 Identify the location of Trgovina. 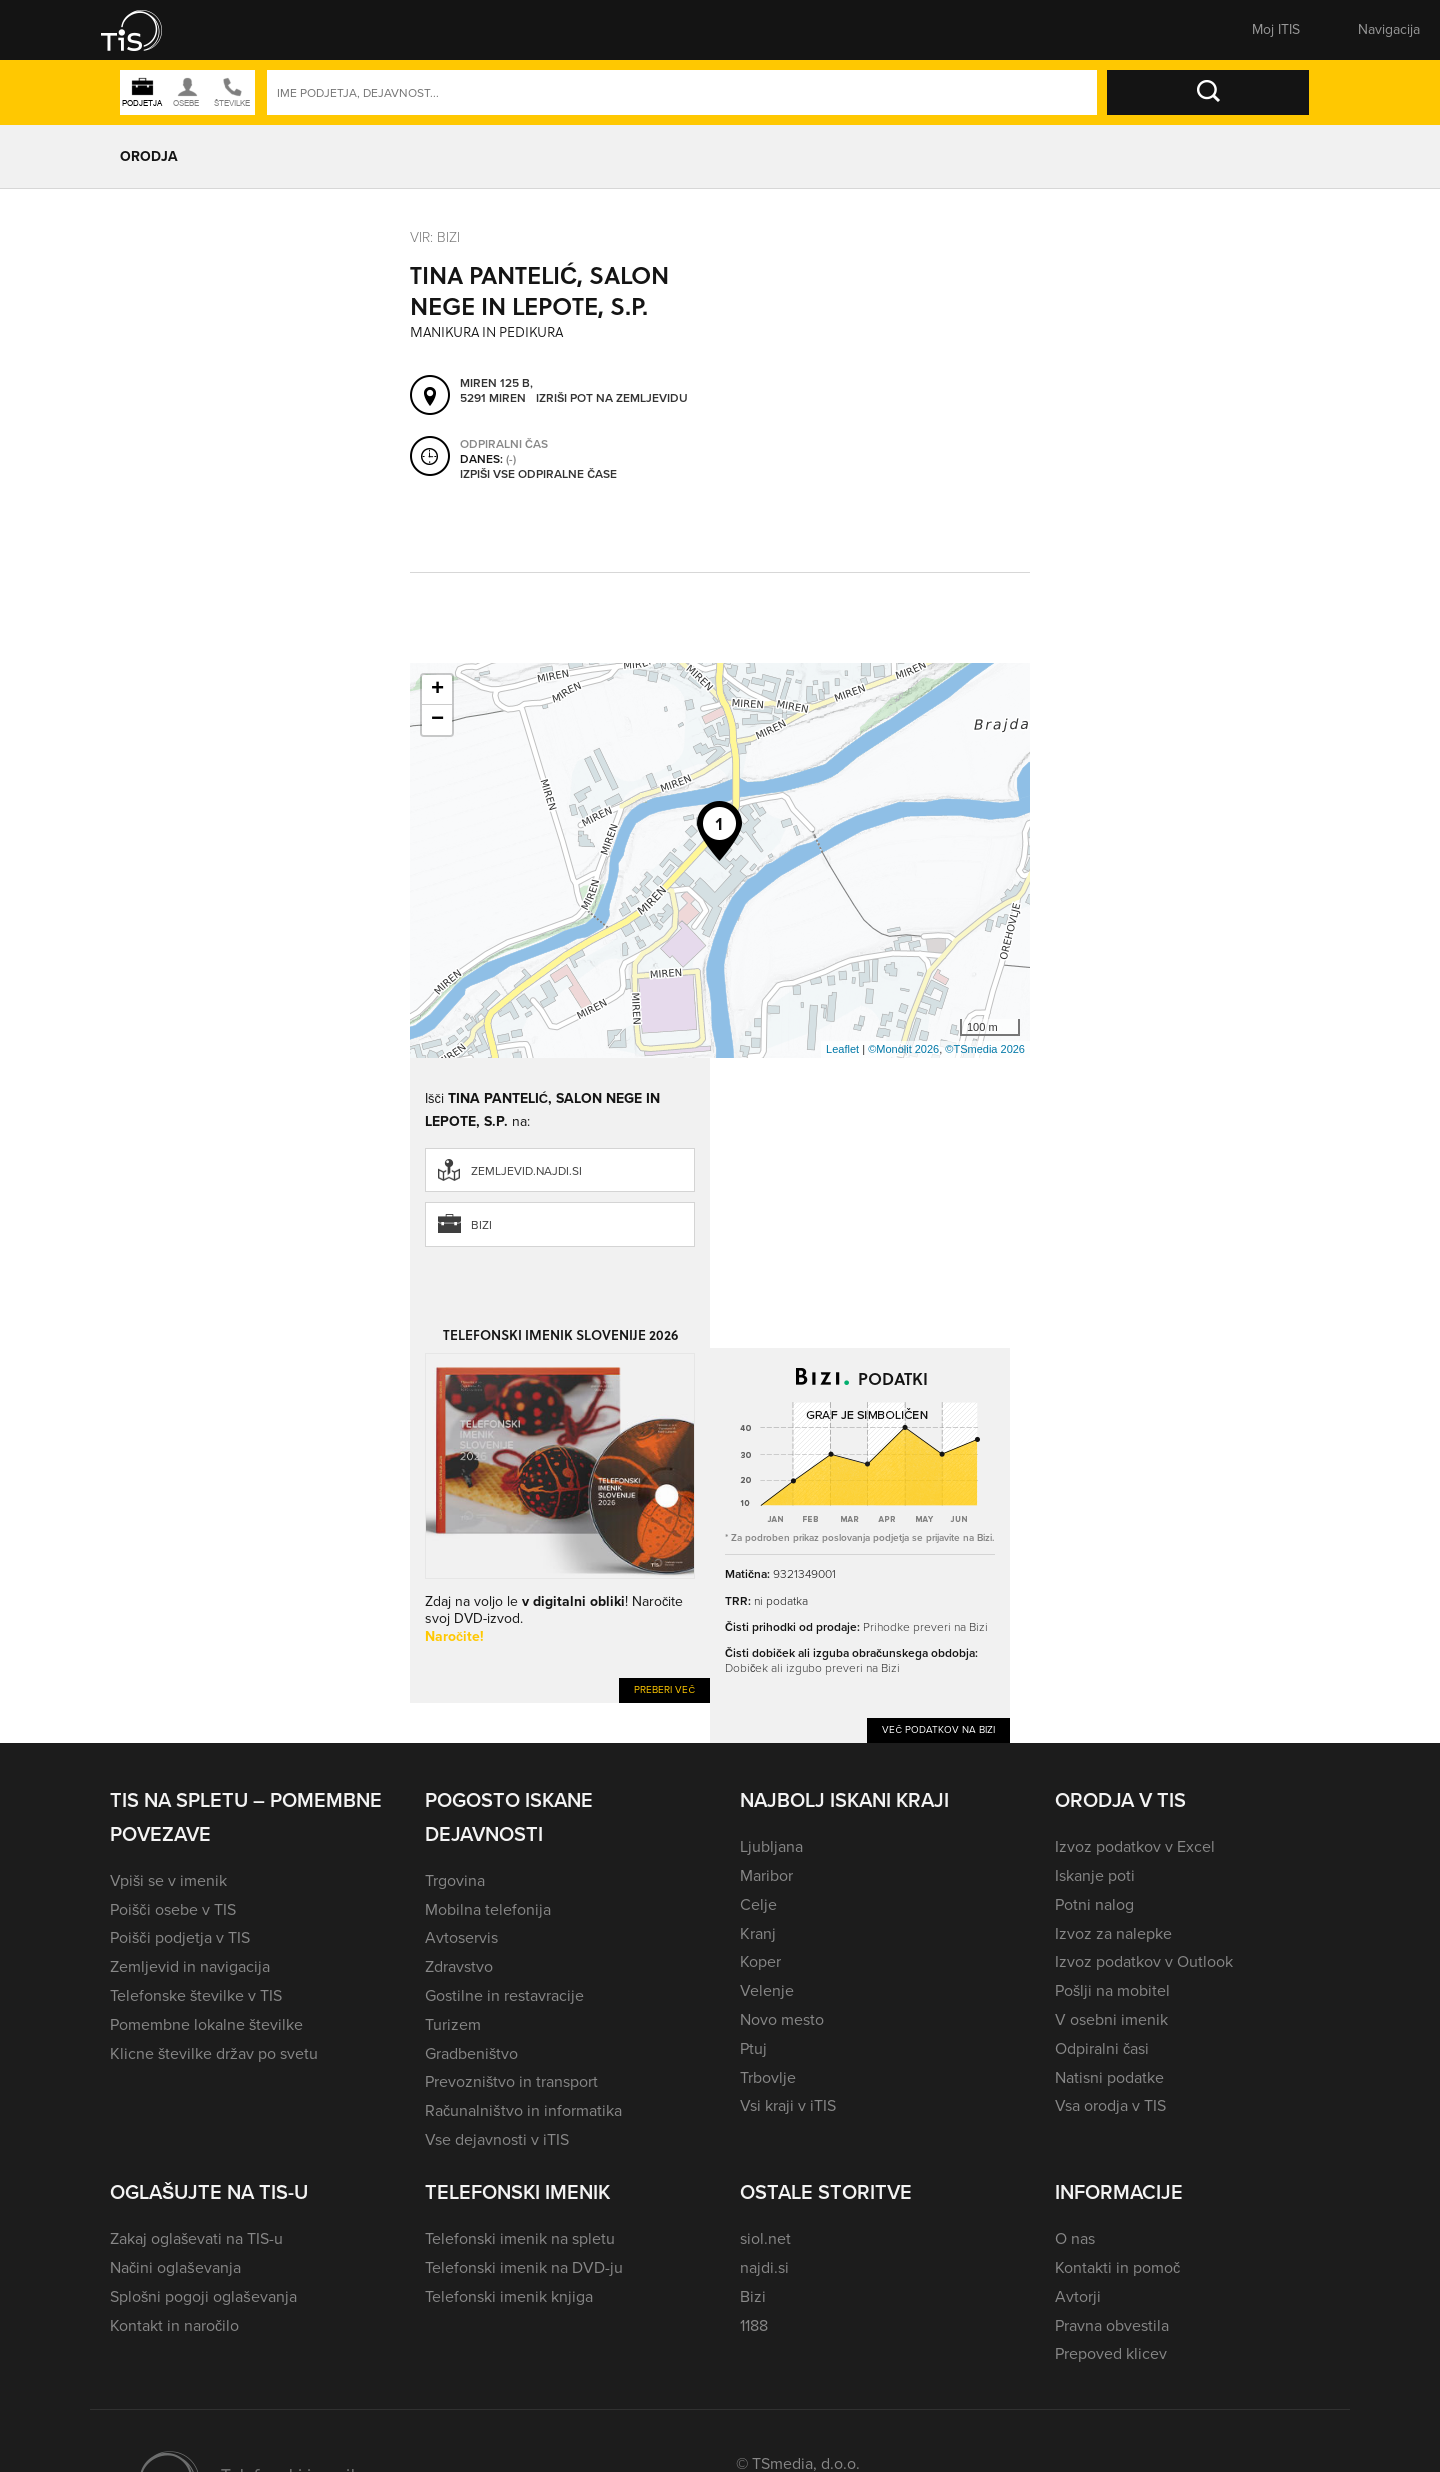
(455, 1880).